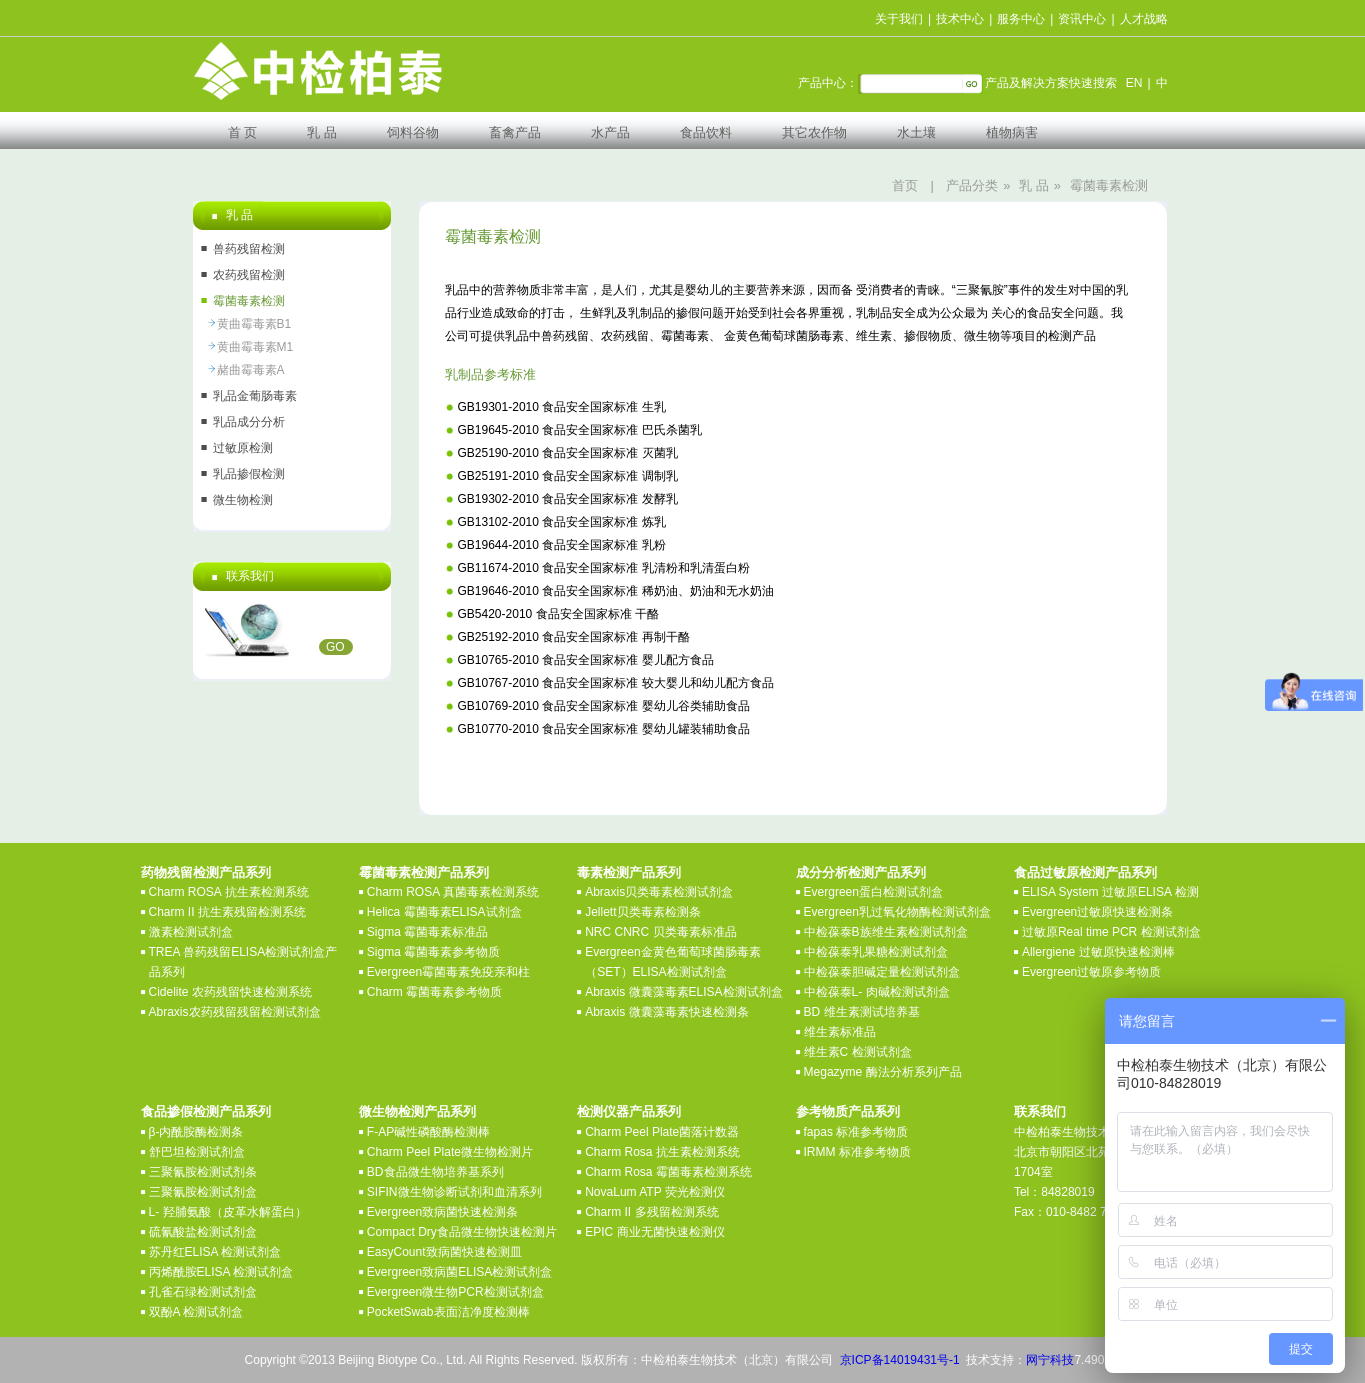 The image size is (1365, 1383). I want to click on 网宁科技, so click(1050, 1360).